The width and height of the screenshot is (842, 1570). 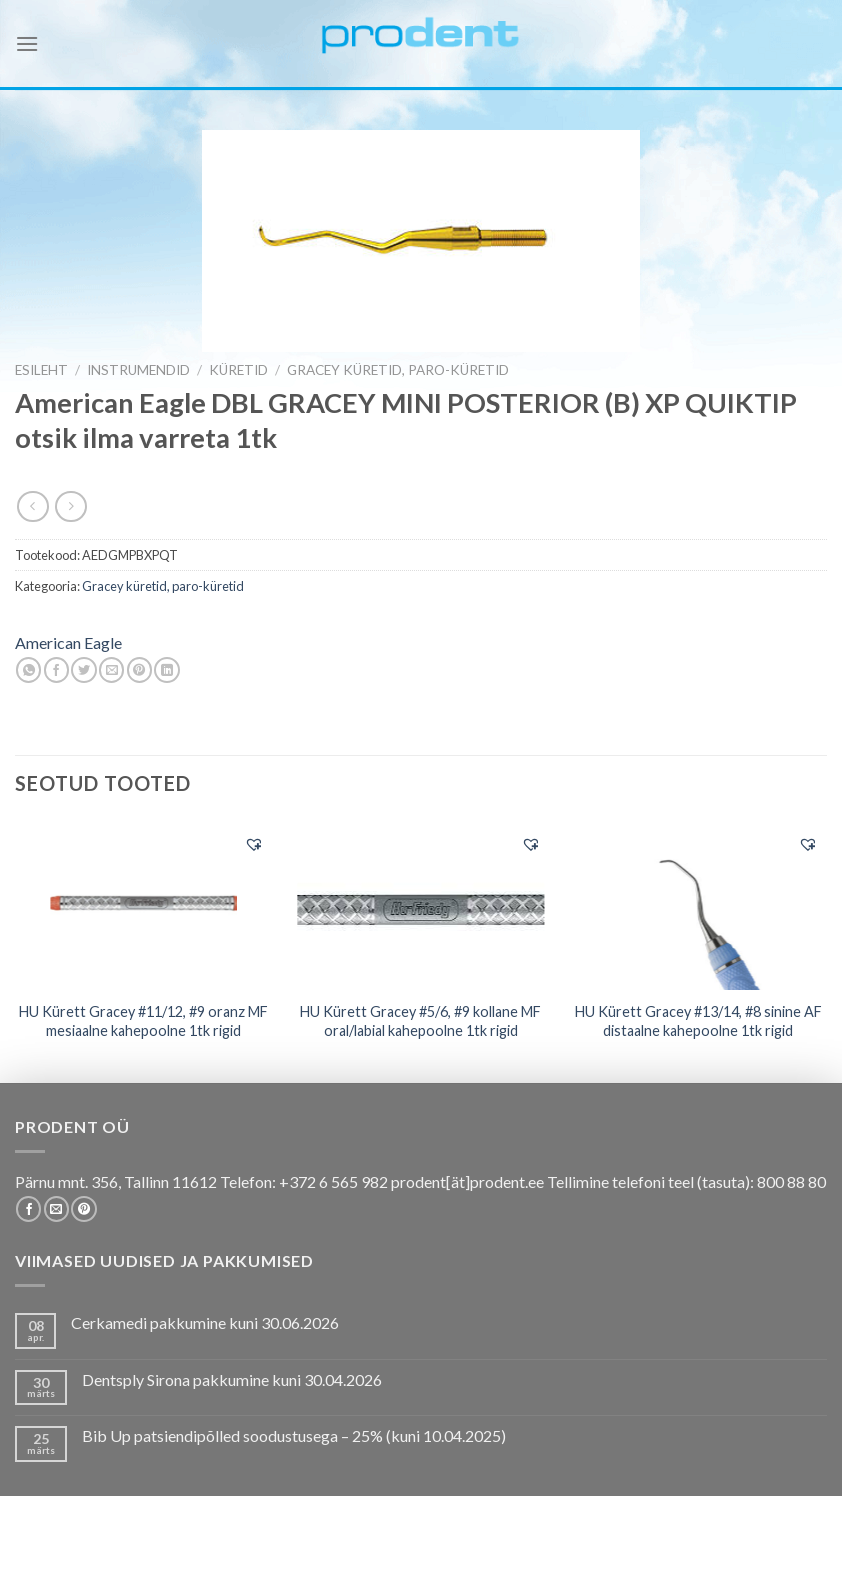 What do you see at coordinates (111, 670) in the screenshot?
I see `[Email to a Friend]` at bounding box center [111, 670].